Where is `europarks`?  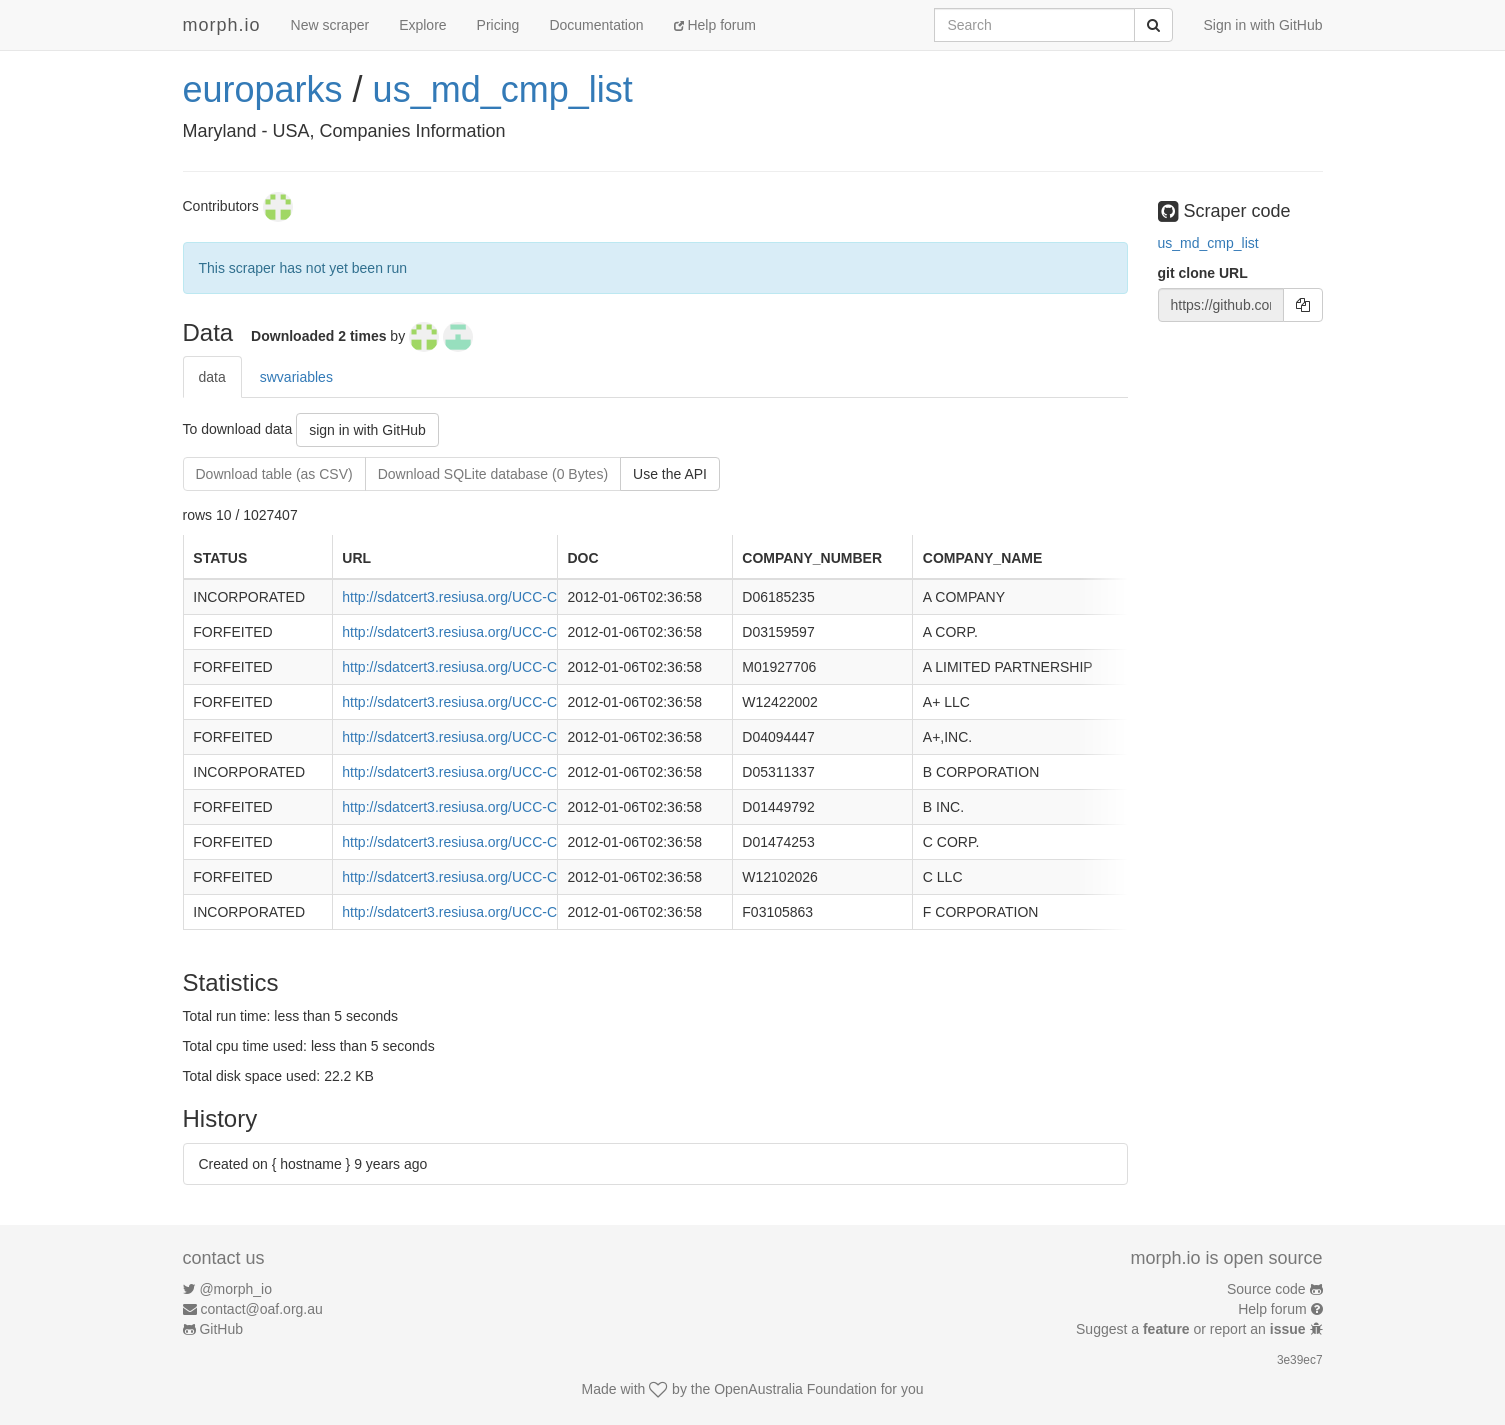
europarks is located at coordinates (263, 89).